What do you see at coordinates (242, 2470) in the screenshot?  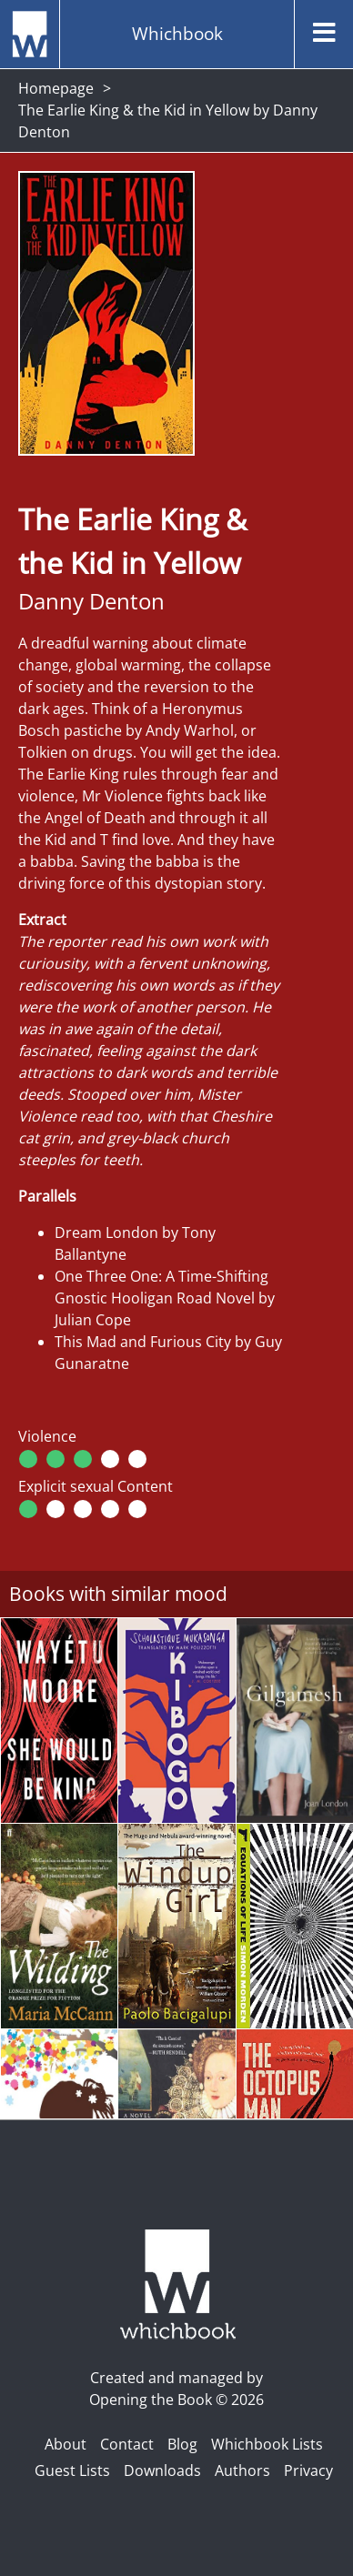 I see `Authors` at bounding box center [242, 2470].